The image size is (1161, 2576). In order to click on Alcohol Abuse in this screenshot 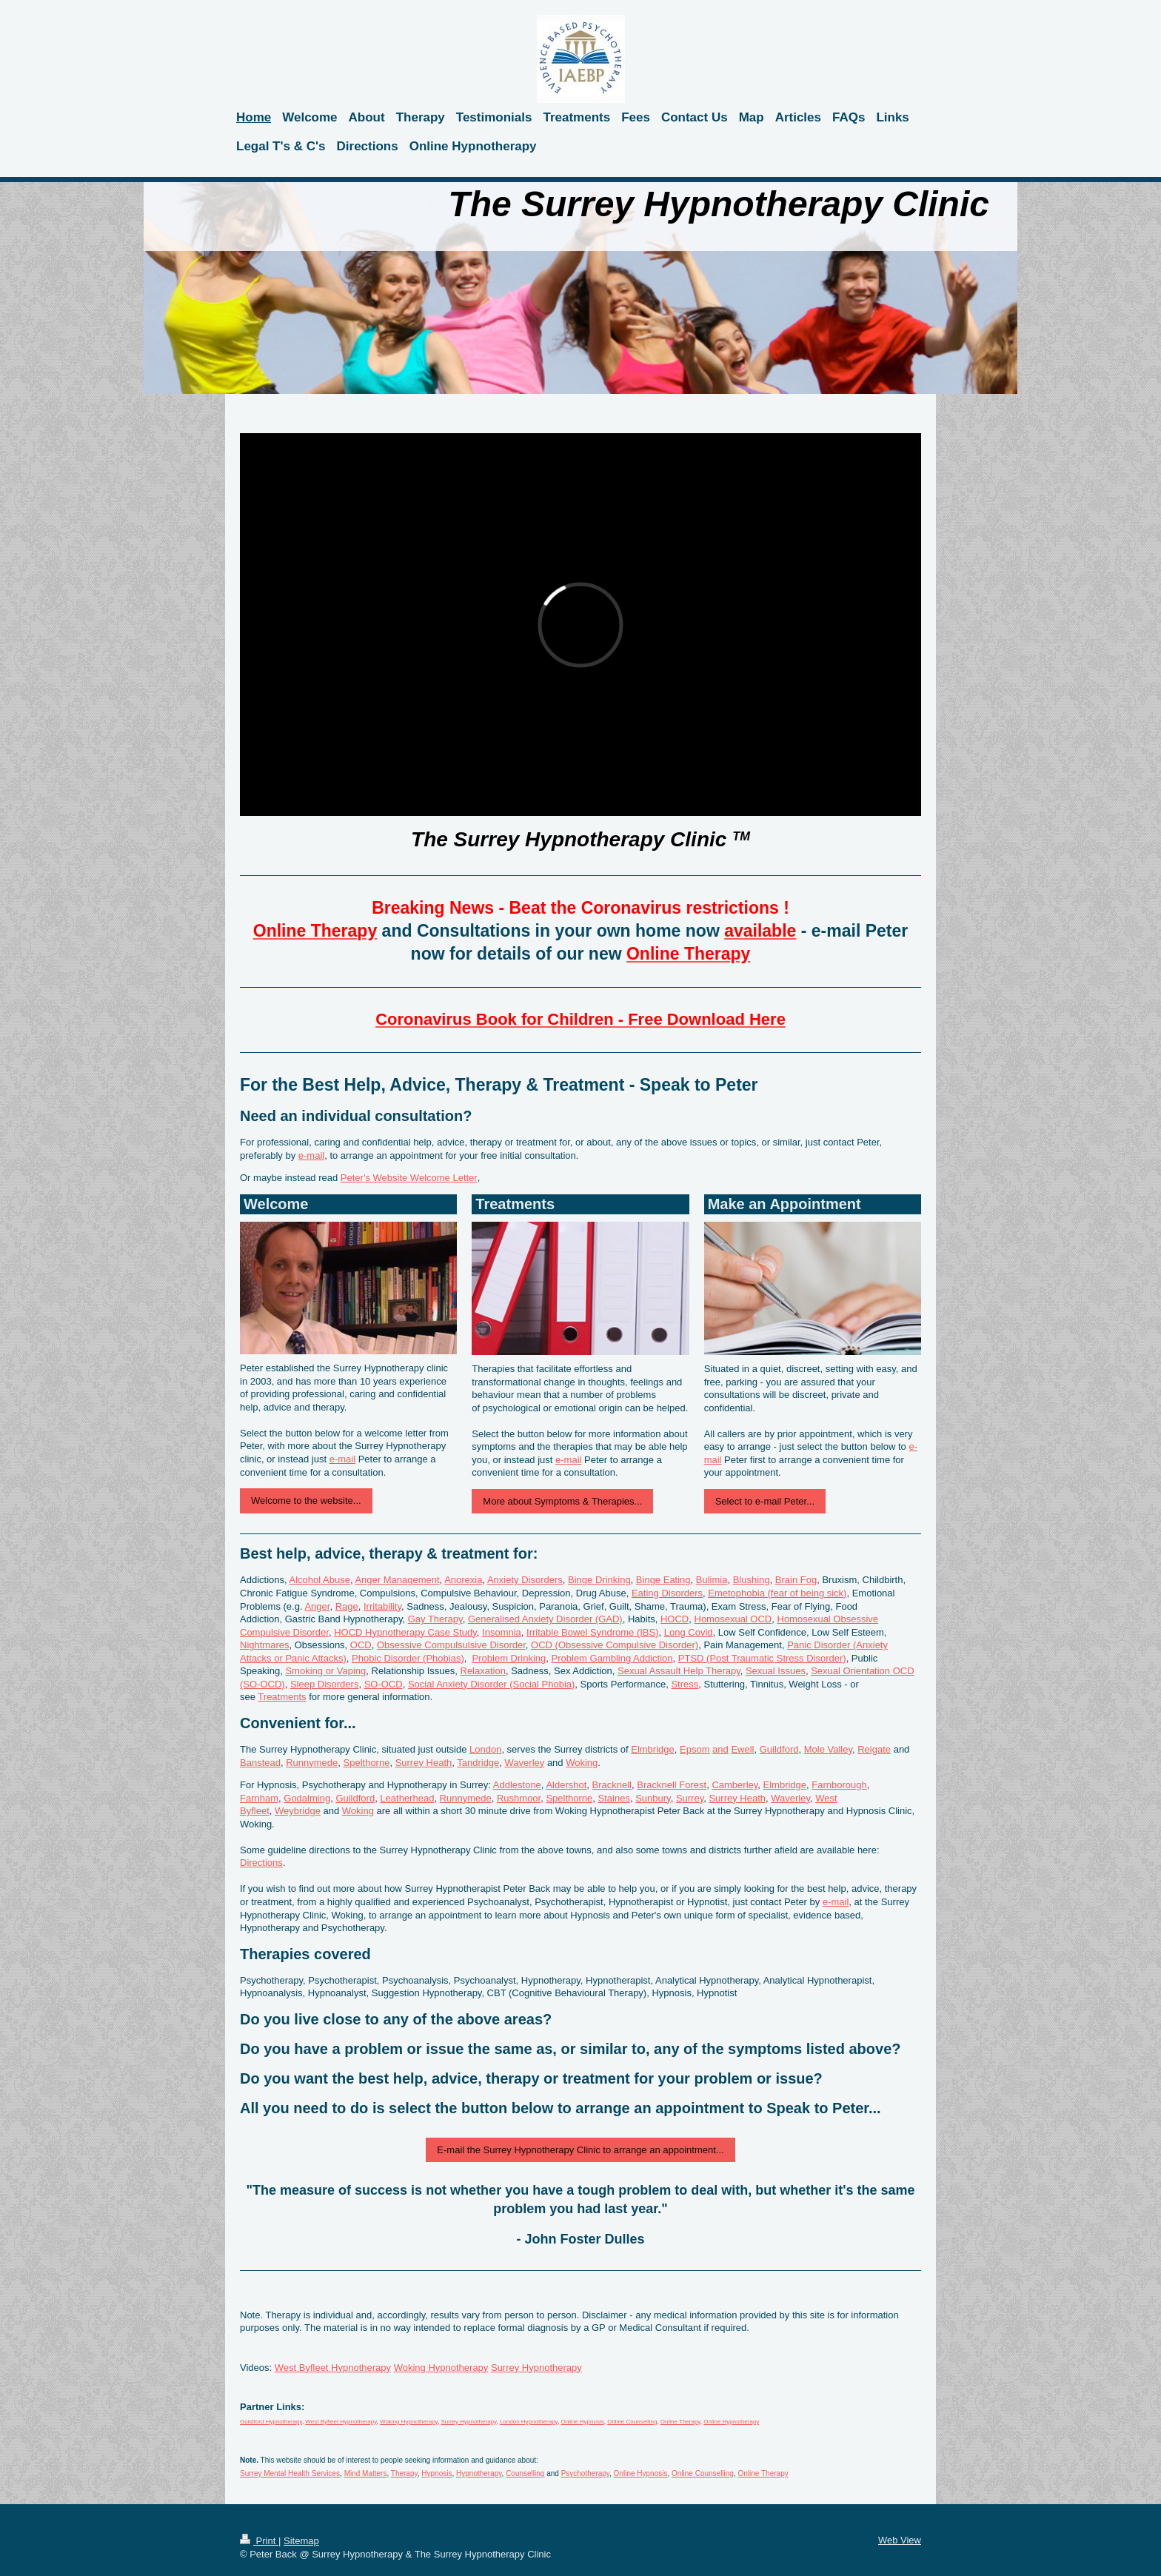, I will do `click(320, 1579)`.